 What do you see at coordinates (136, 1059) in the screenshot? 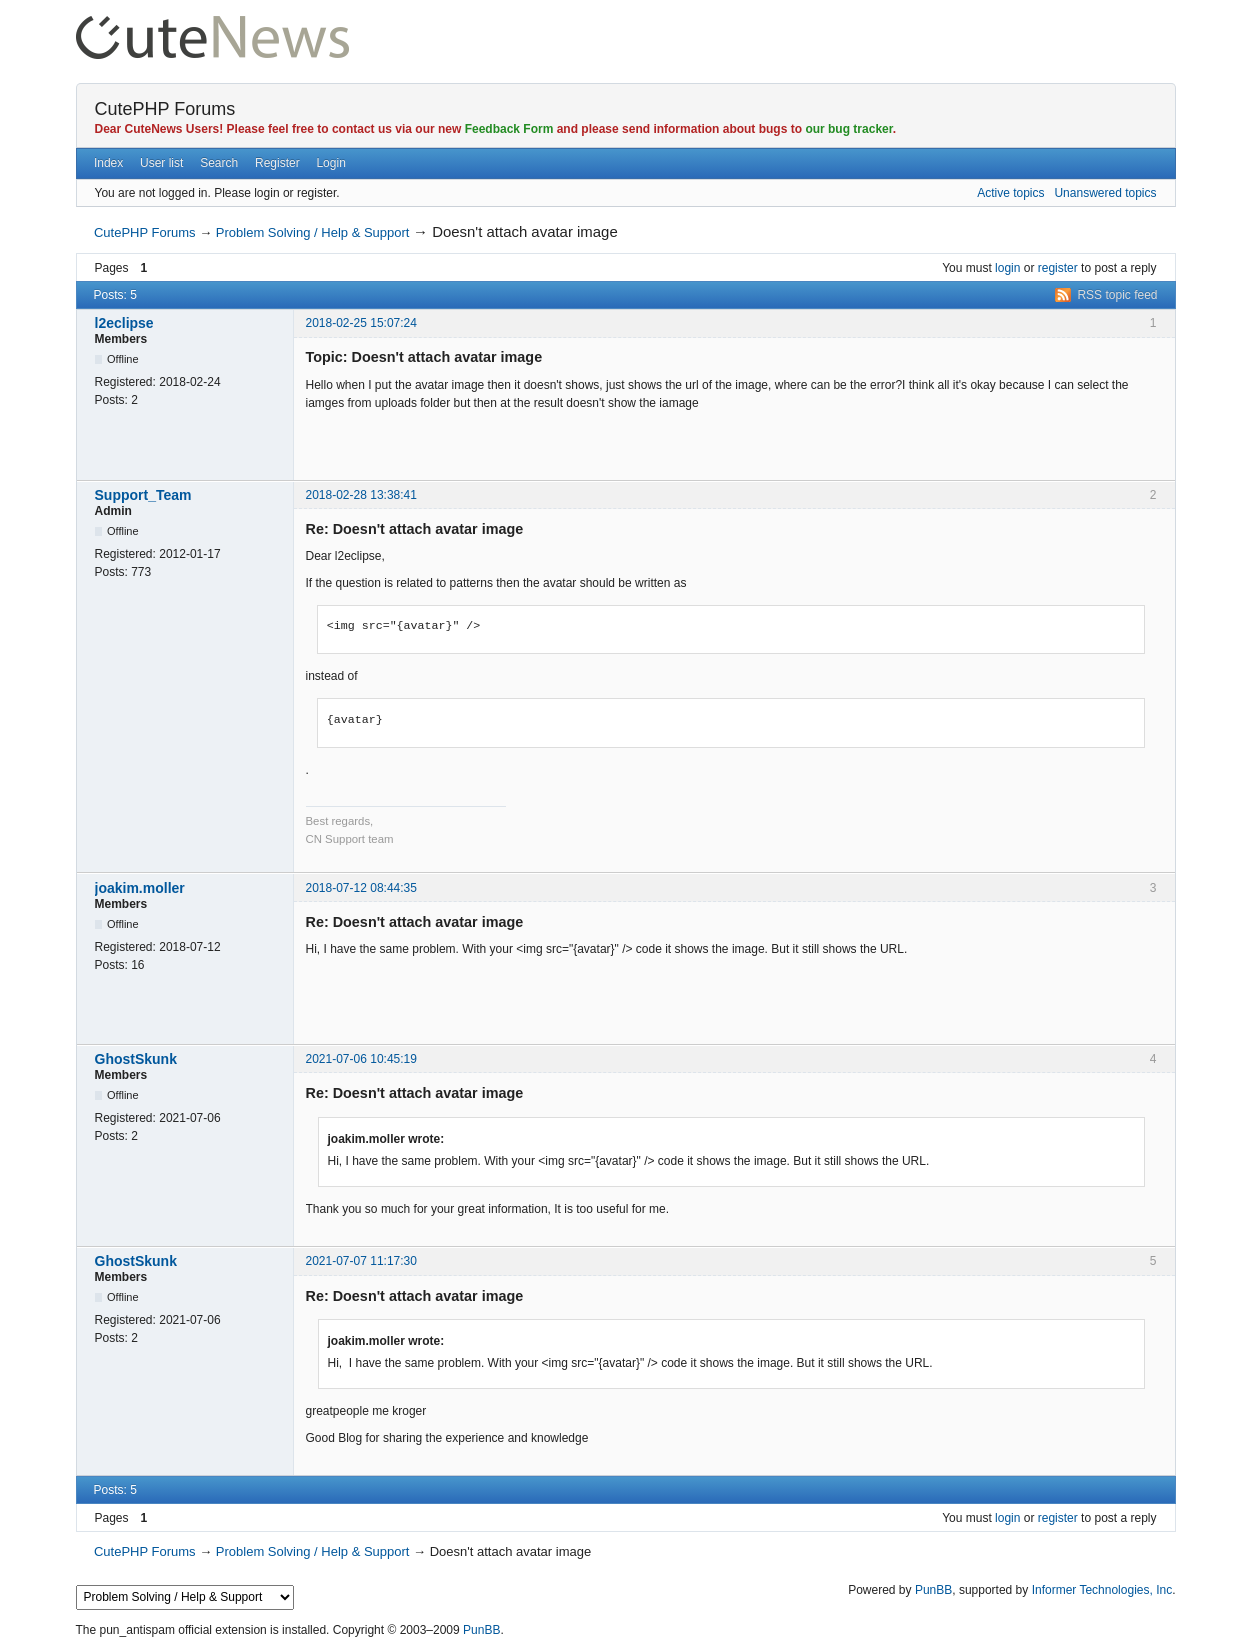
I see `GhostSkunk` at bounding box center [136, 1059].